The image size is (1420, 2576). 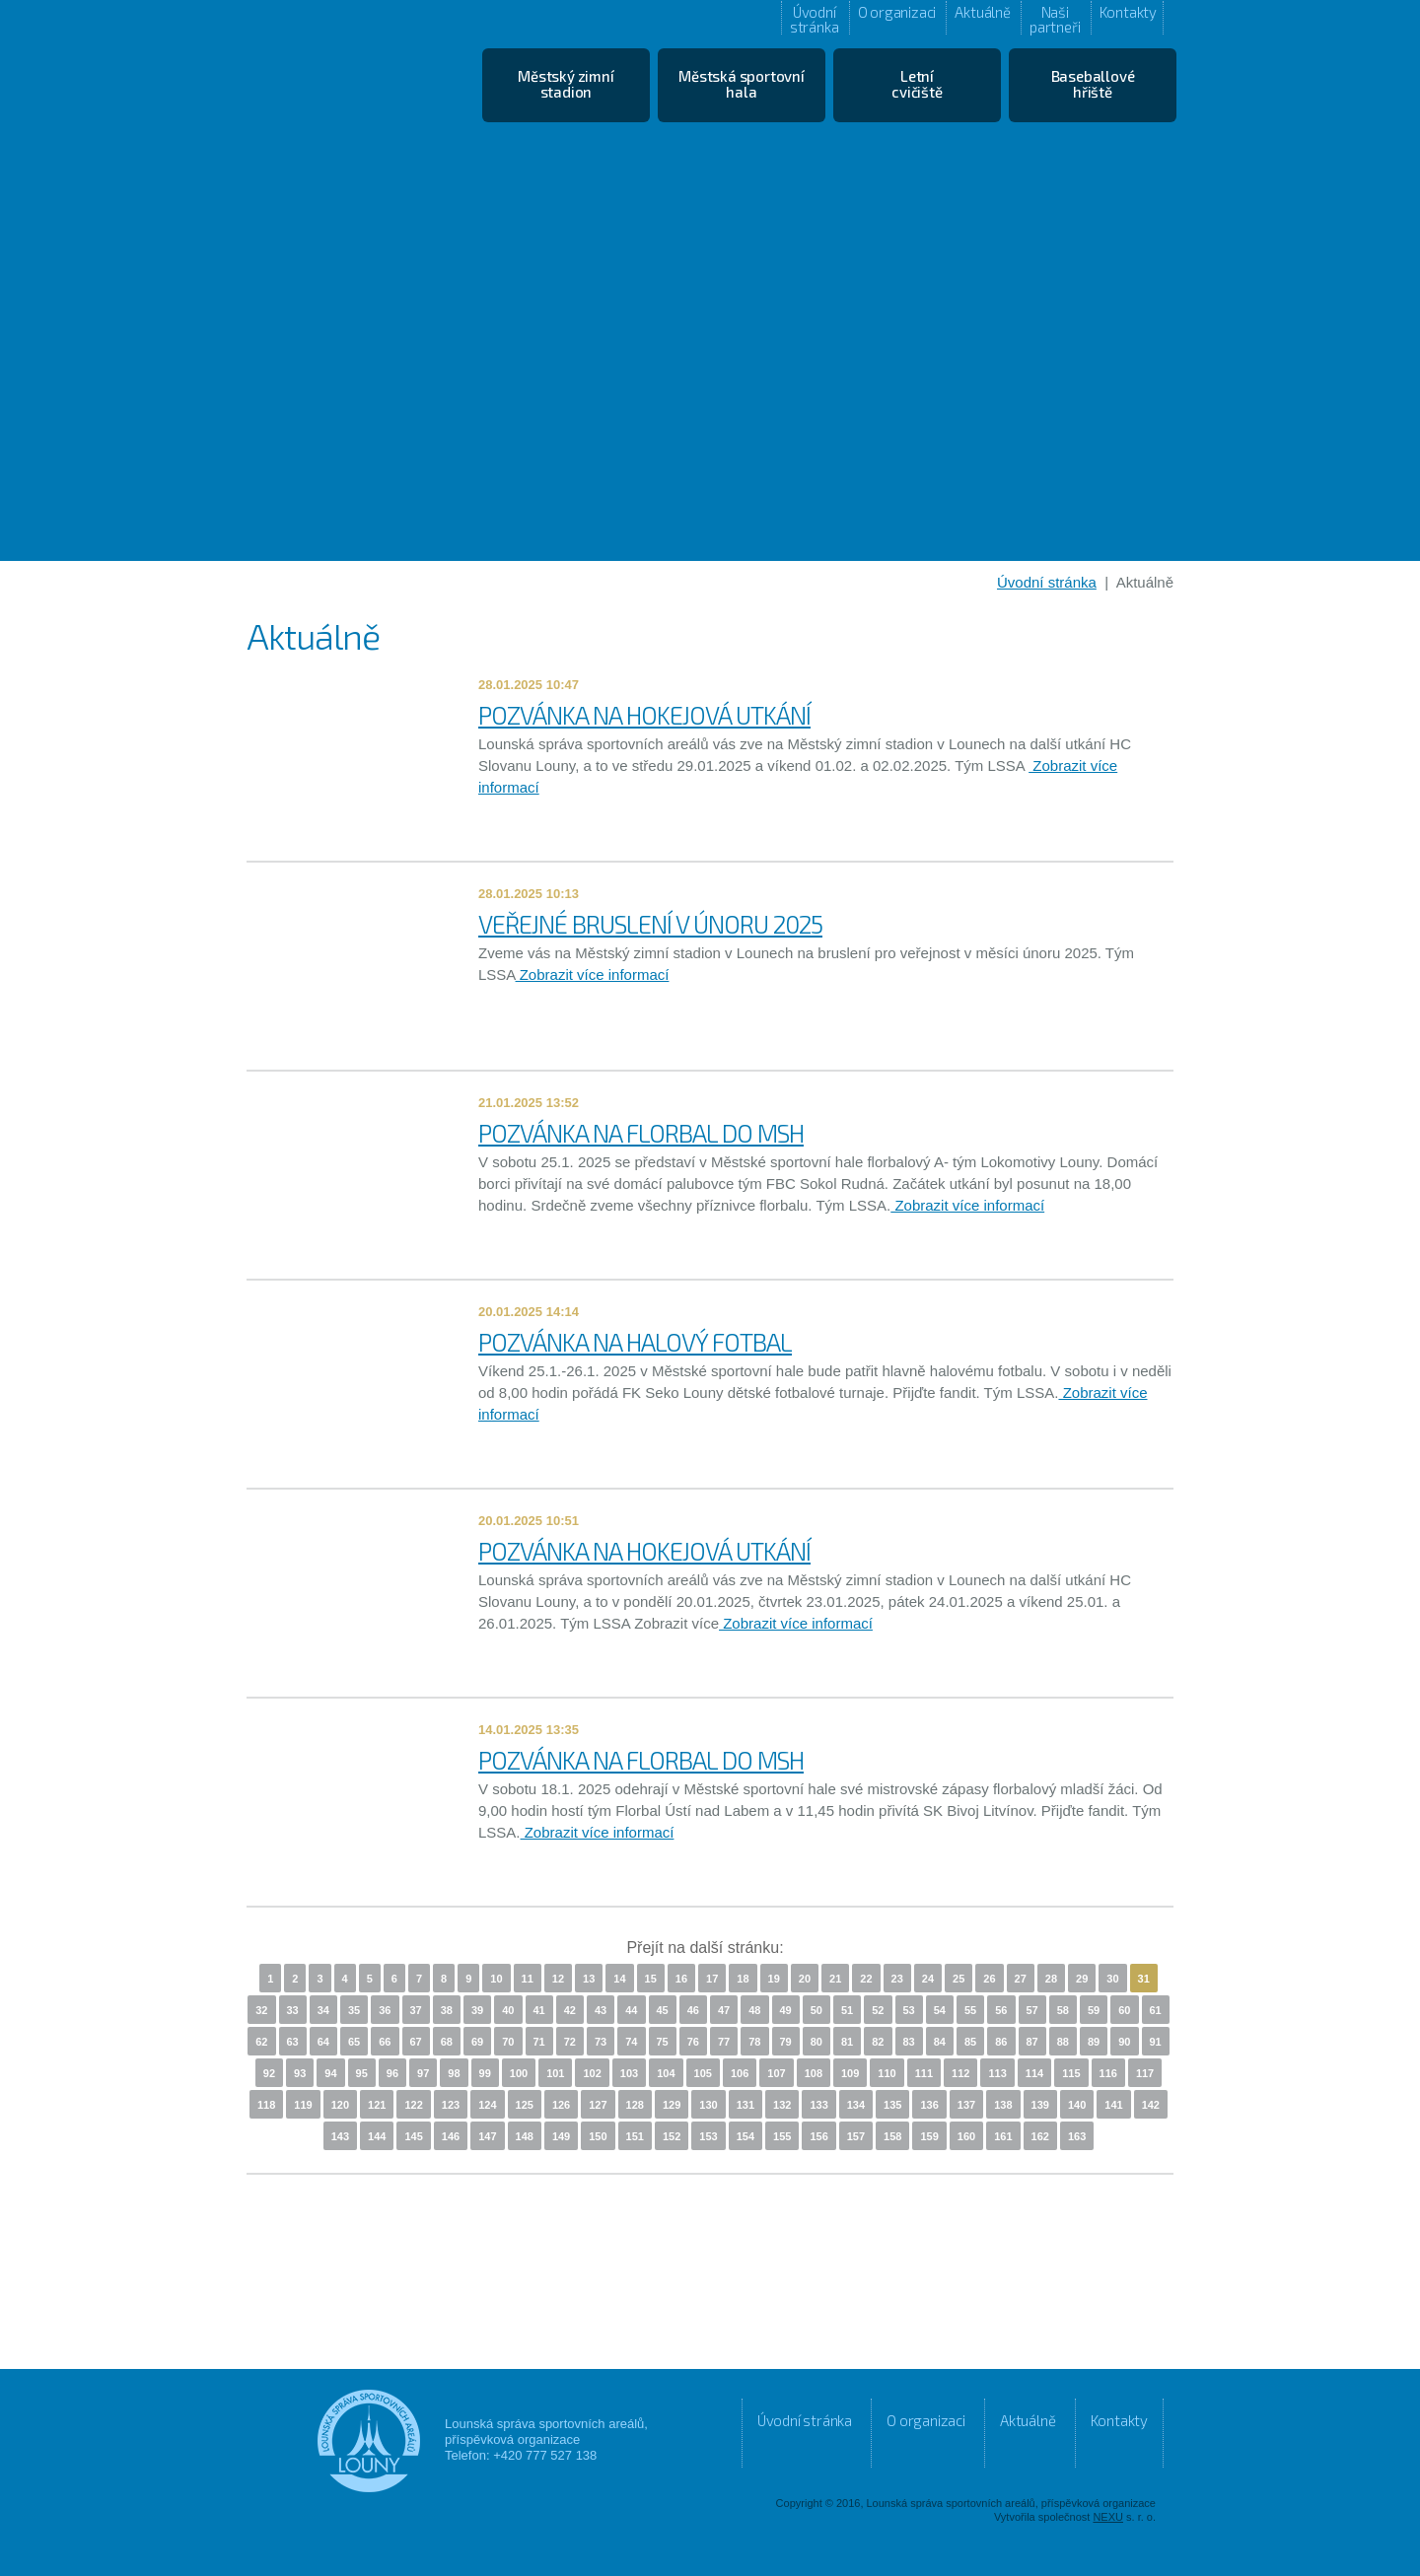 What do you see at coordinates (1071, 2073) in the screenshot?
I see `115` at bounding box center [1071, 2073].